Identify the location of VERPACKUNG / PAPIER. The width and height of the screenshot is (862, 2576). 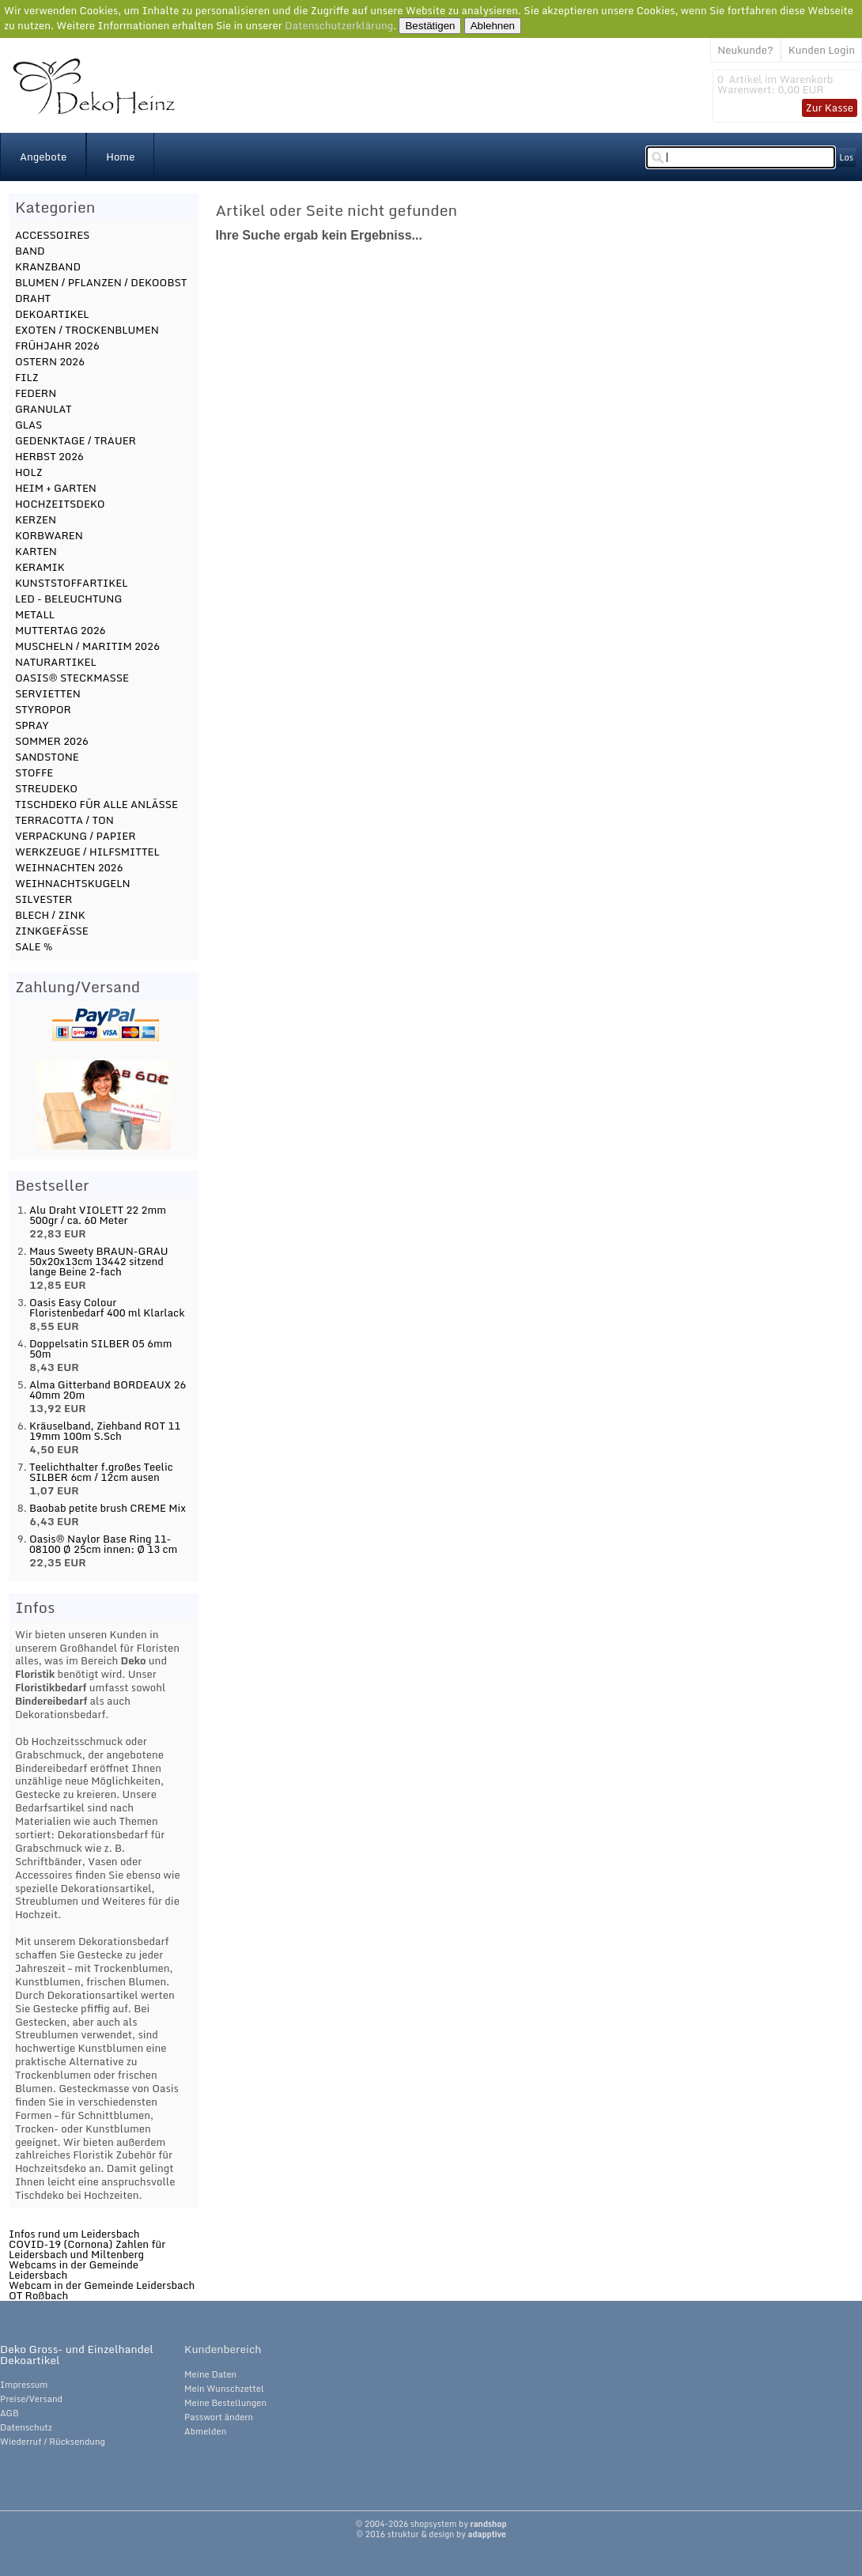
(75, 835).